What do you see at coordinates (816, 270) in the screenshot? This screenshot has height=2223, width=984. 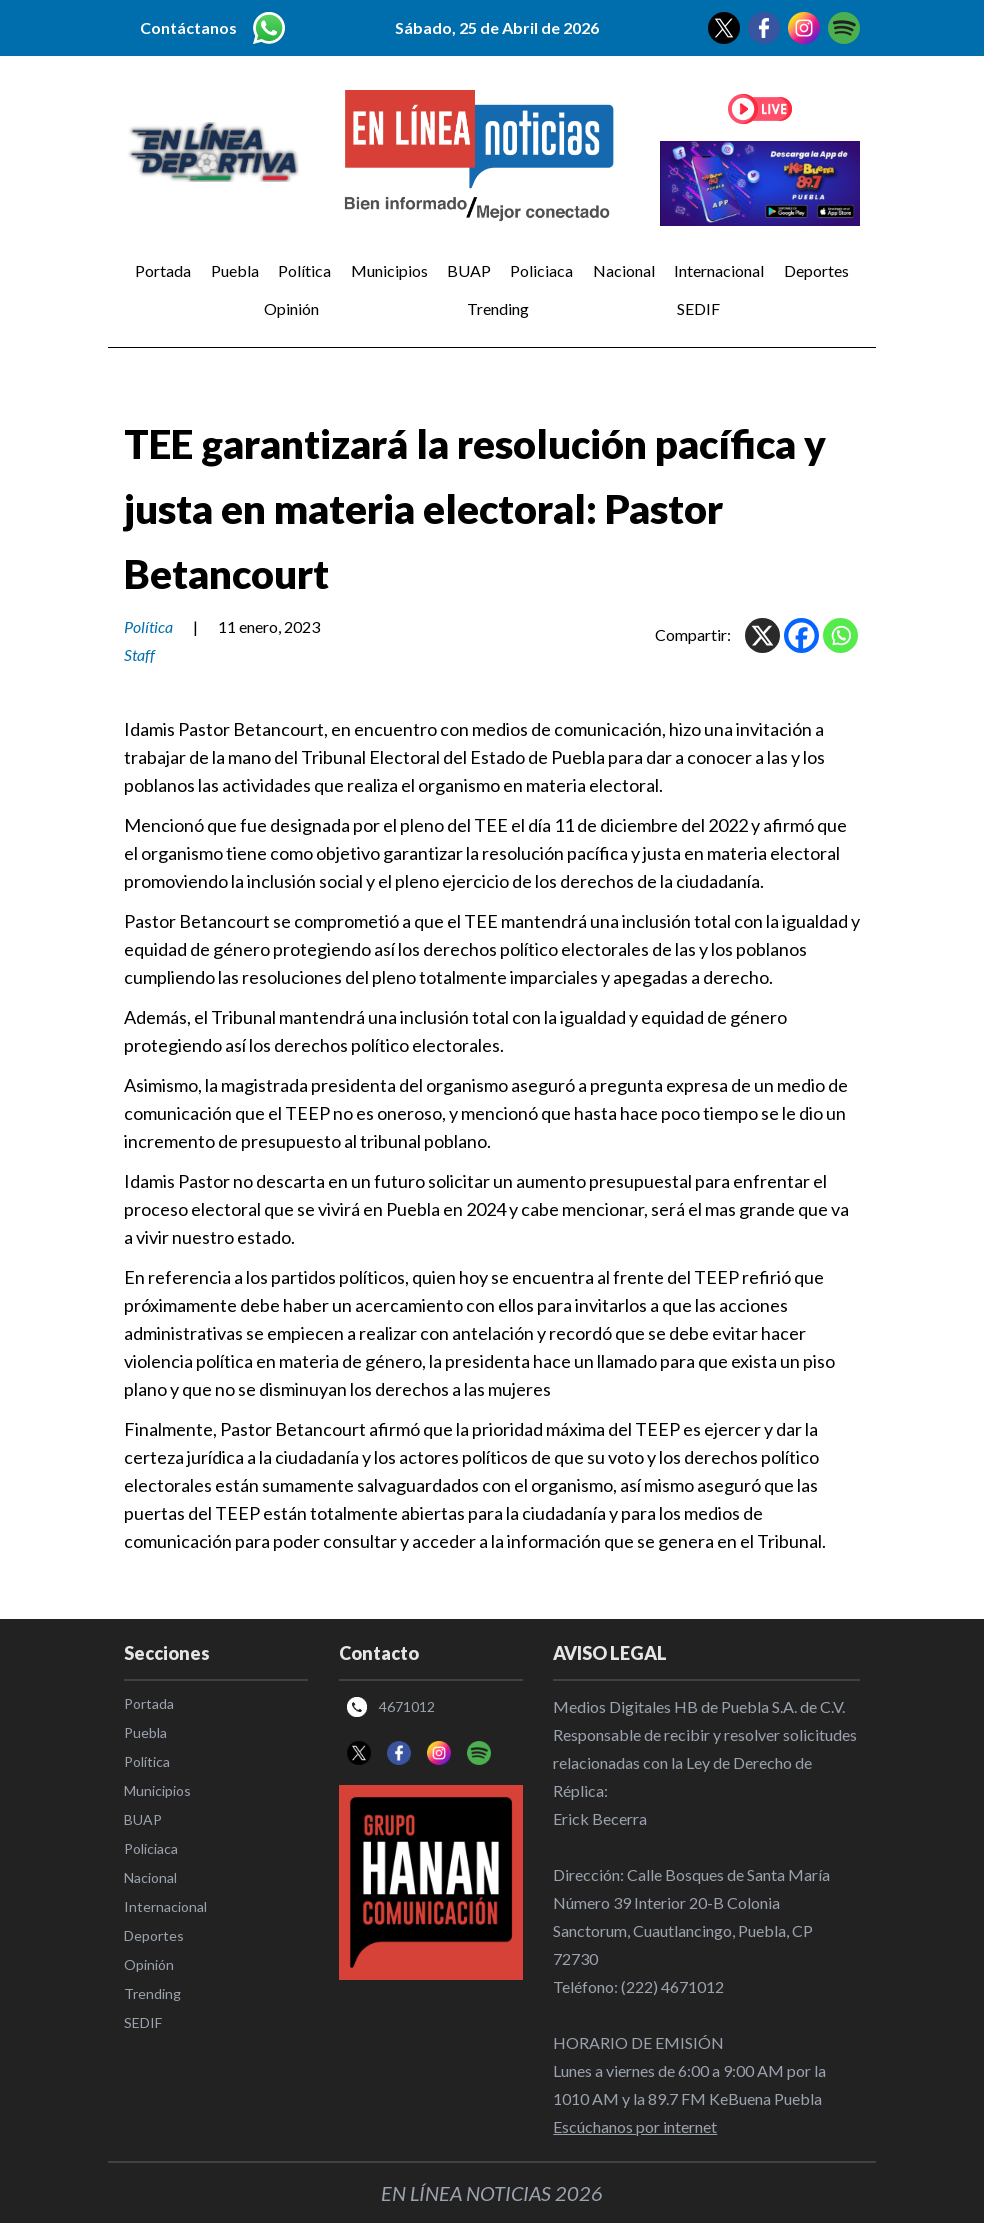 I see `Deportes` at bounding box center [816, 270].